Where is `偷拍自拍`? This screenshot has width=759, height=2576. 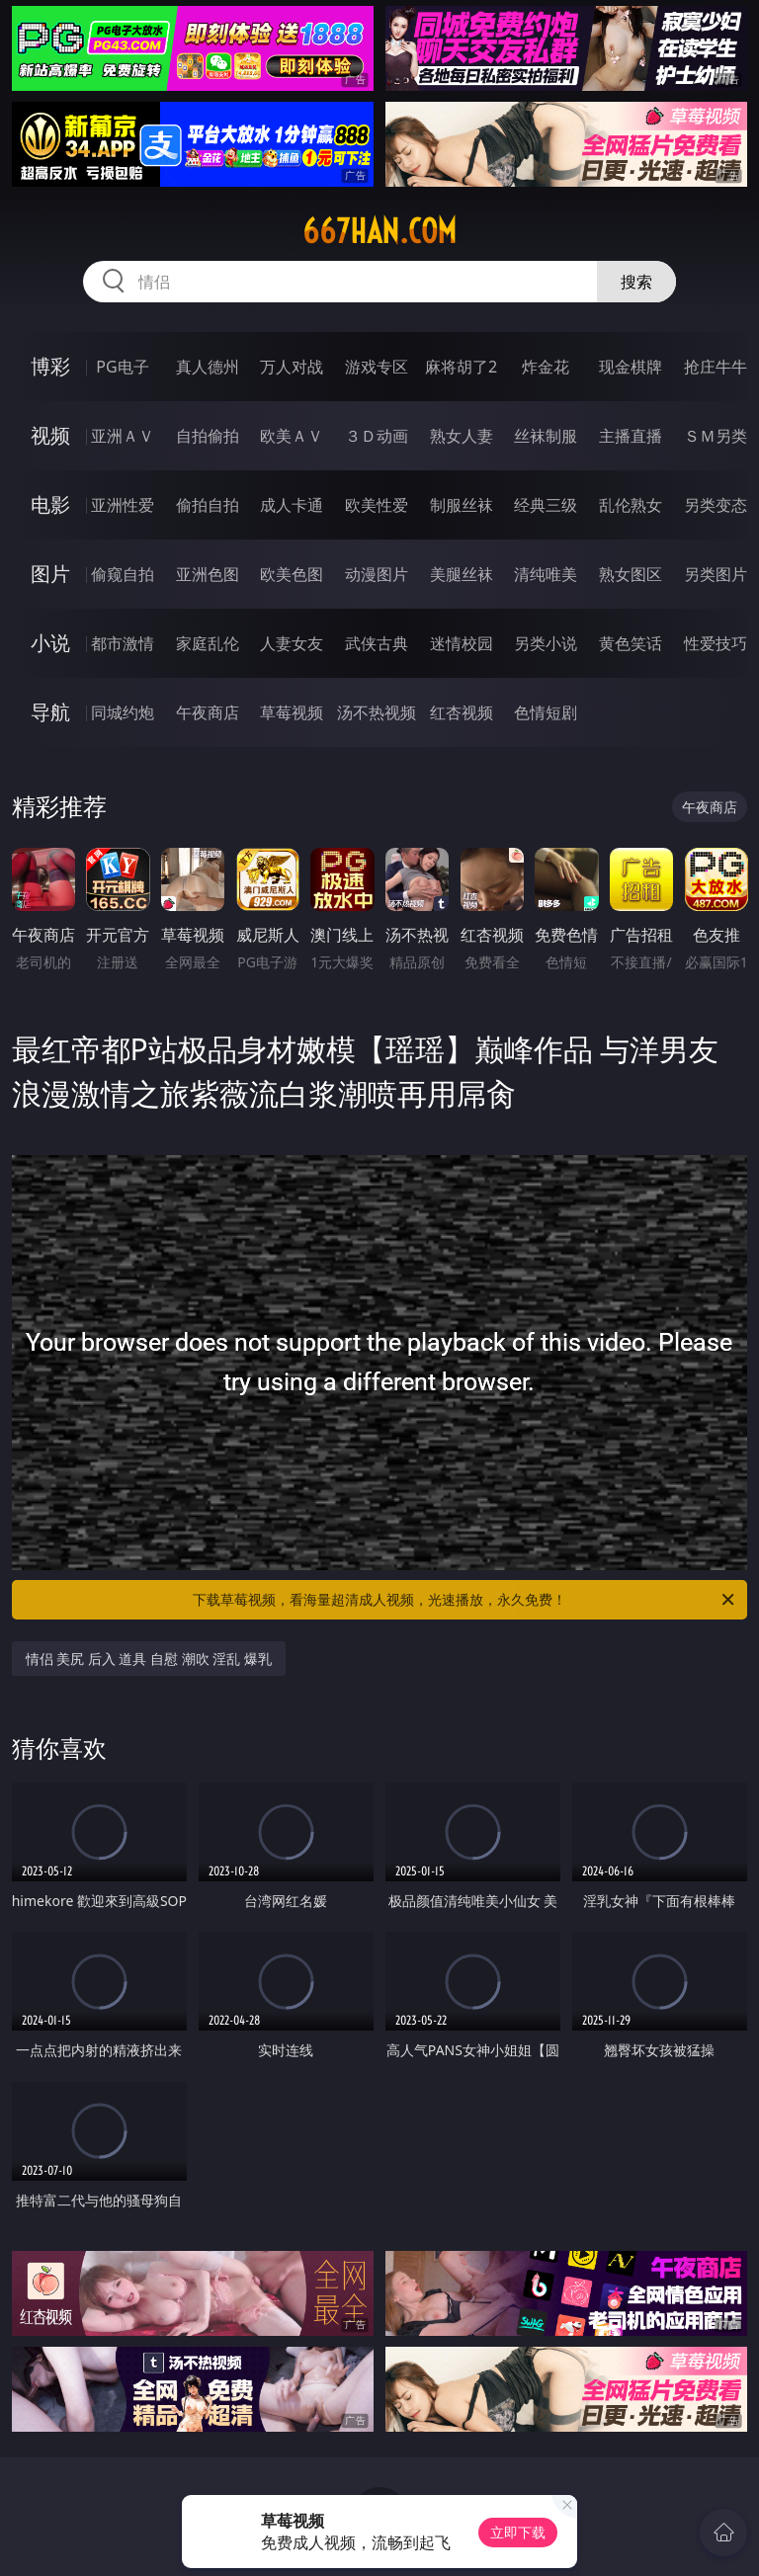
偷拍自拍 is located at coordinates (207, 505).